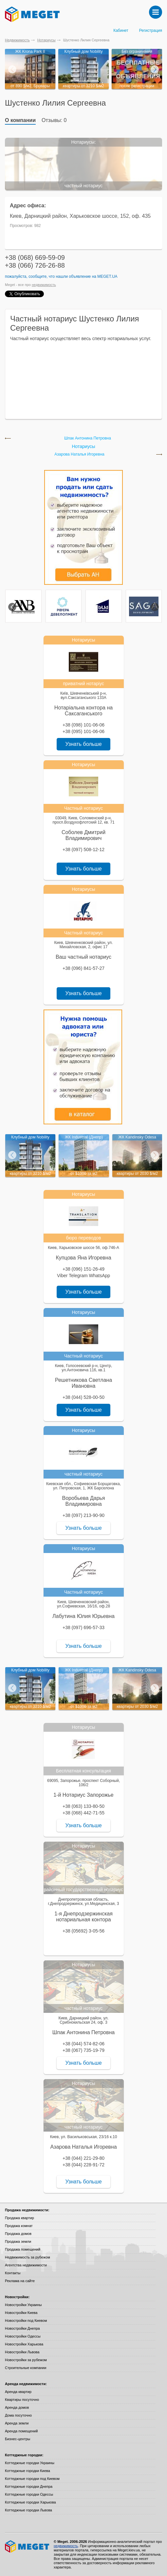  What do you see at coordinates (44, 285) in the screenshot?
I see `недвижимость` at bounding box center [44, 285].